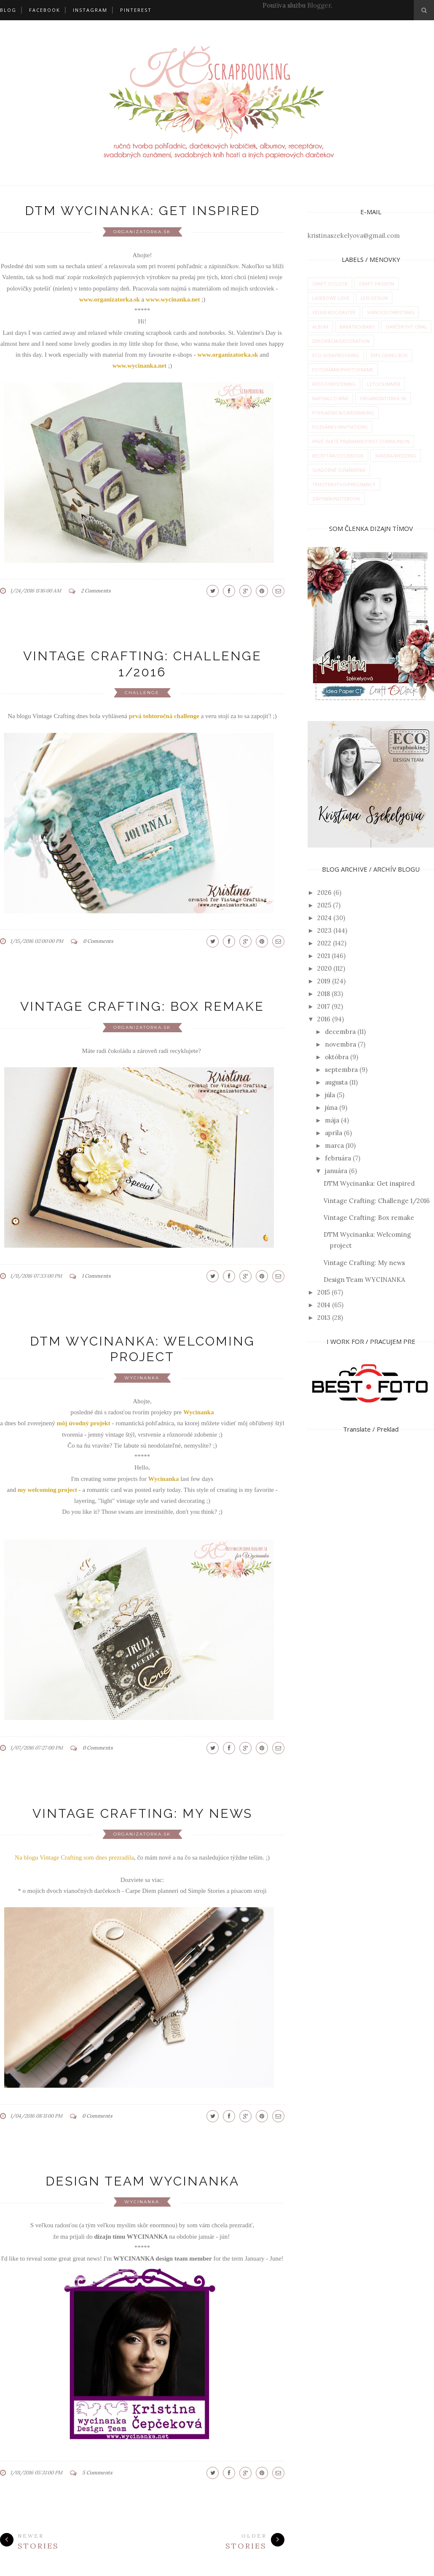  What do you see at coordinates (376, 283) in the screenshot?
I see `Craft Passion` at bounding box center [376, 283].